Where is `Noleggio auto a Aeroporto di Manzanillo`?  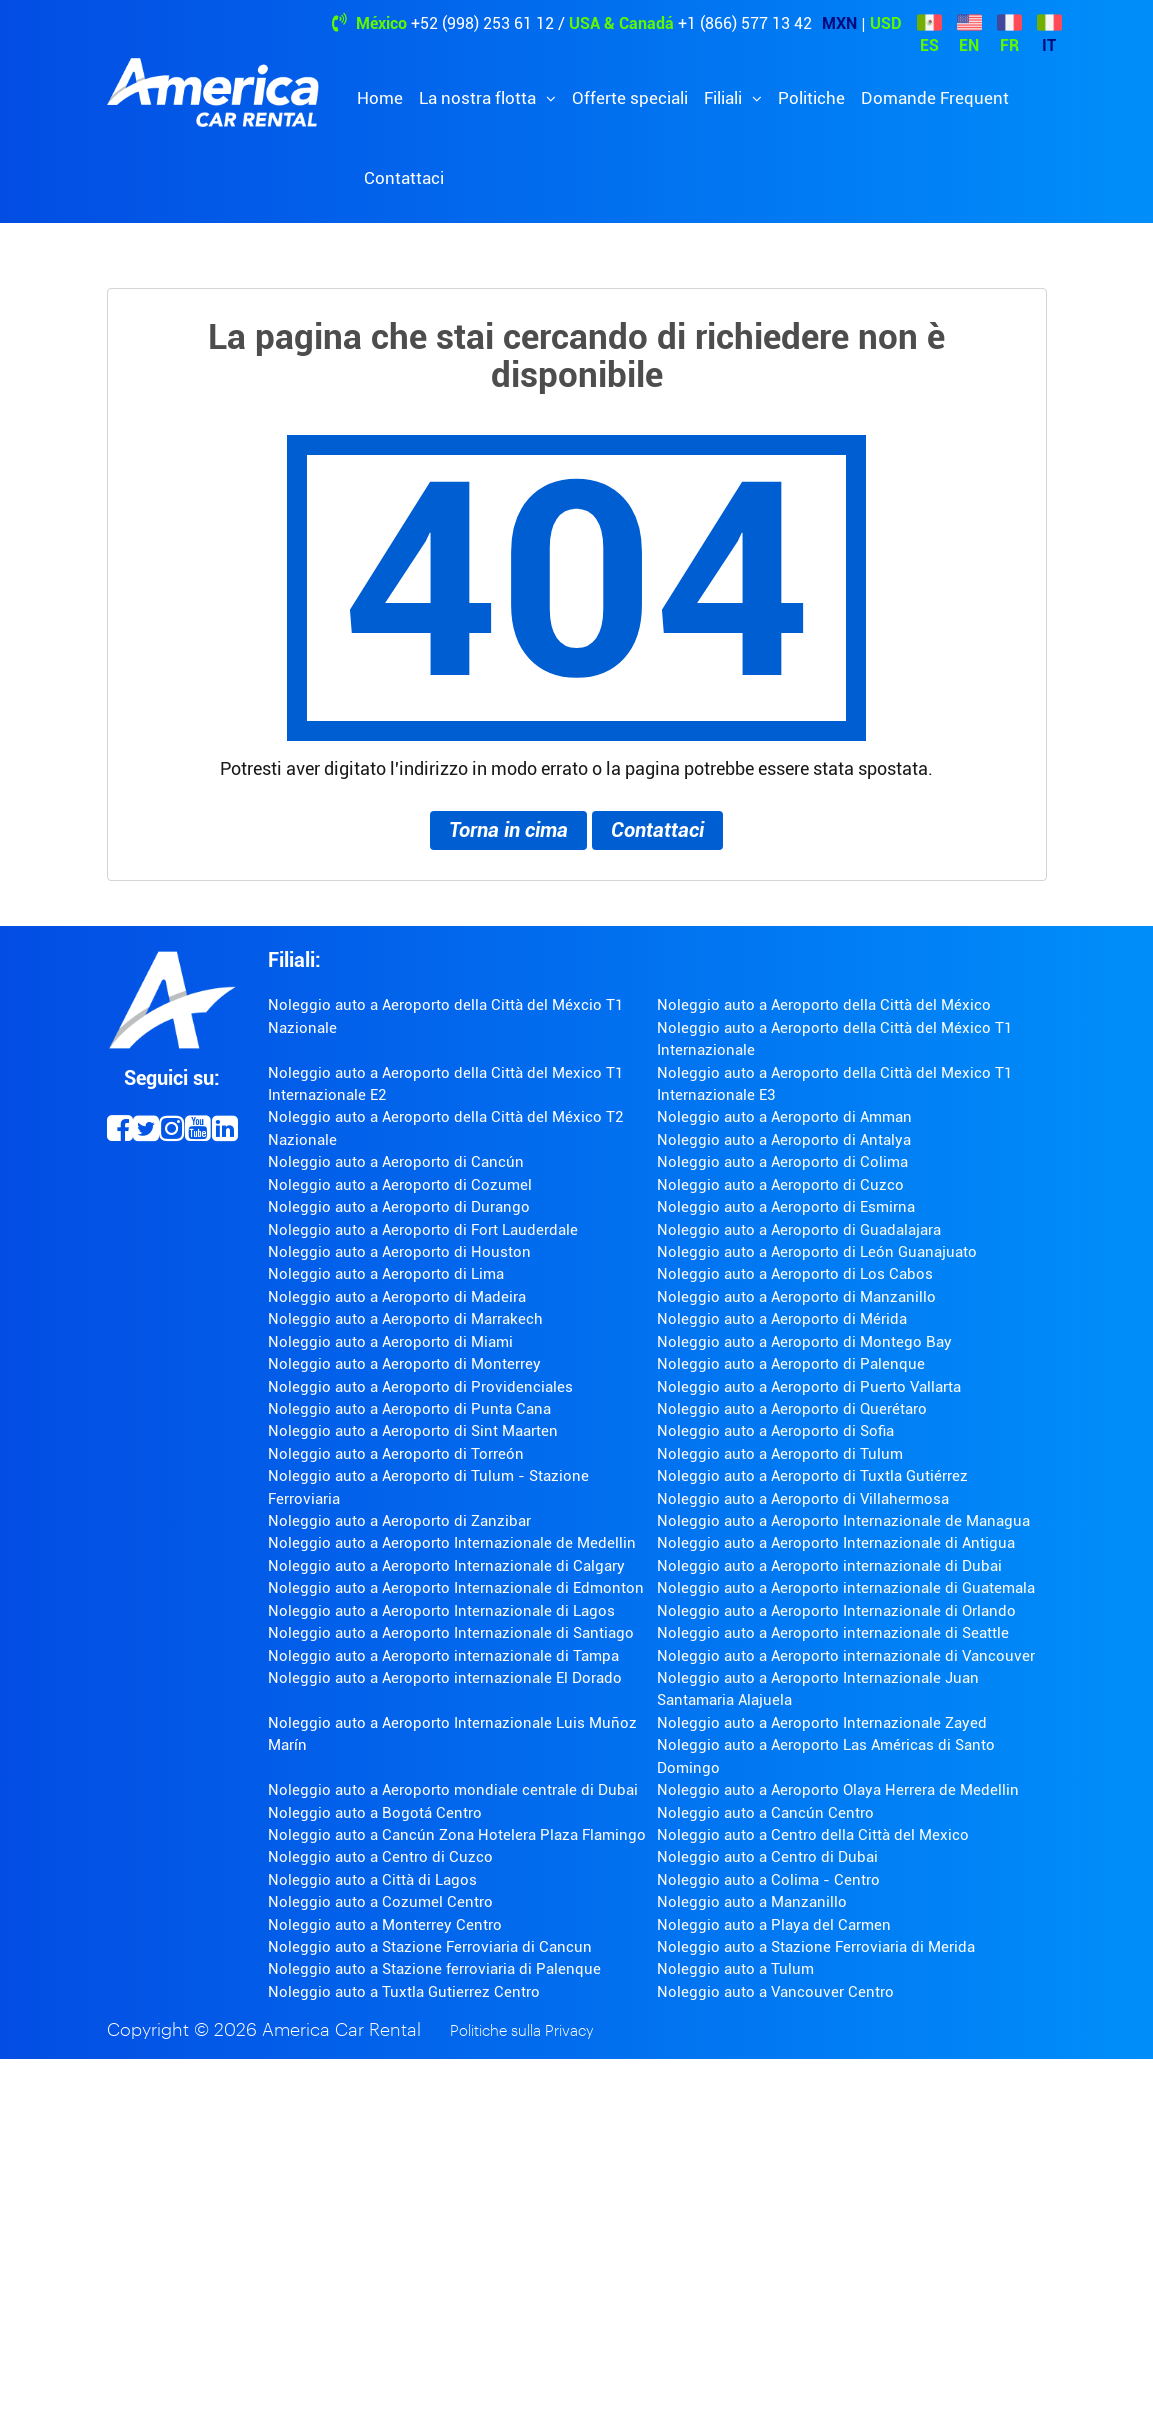
Noleggio auto a Aeroporto di Manzanillo is located at coordinates (796, 1297).